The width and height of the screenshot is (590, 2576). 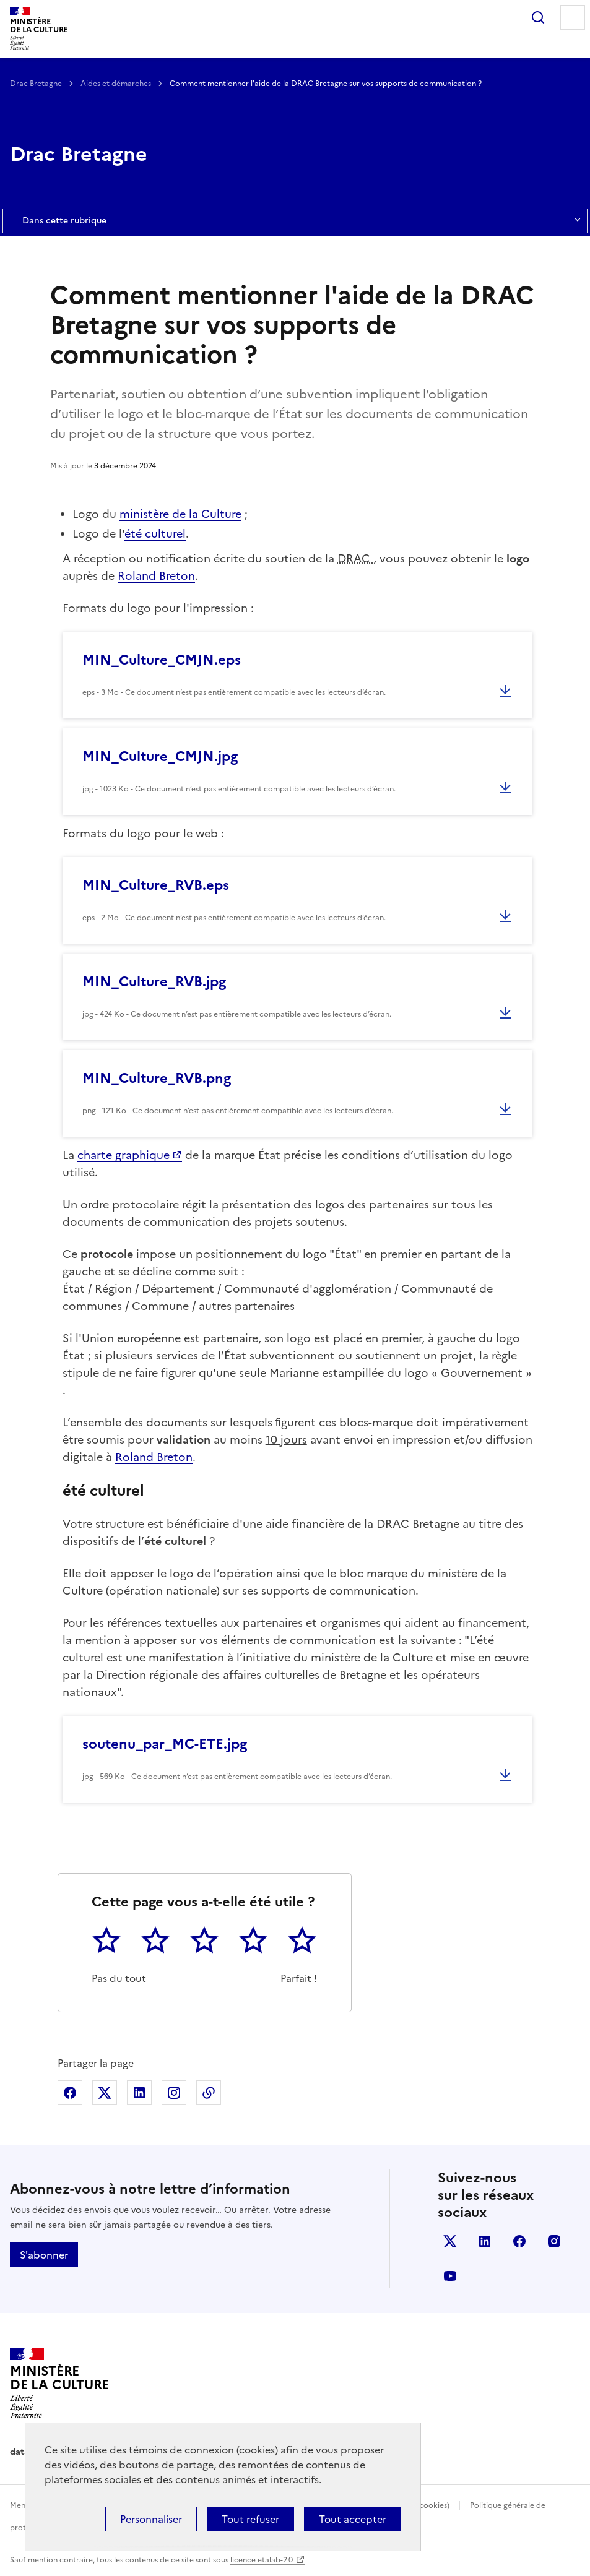 What do you see at coordinates (450, 2276) in the screenshot?
I see `youtube` at bounding box center [450, 2276].